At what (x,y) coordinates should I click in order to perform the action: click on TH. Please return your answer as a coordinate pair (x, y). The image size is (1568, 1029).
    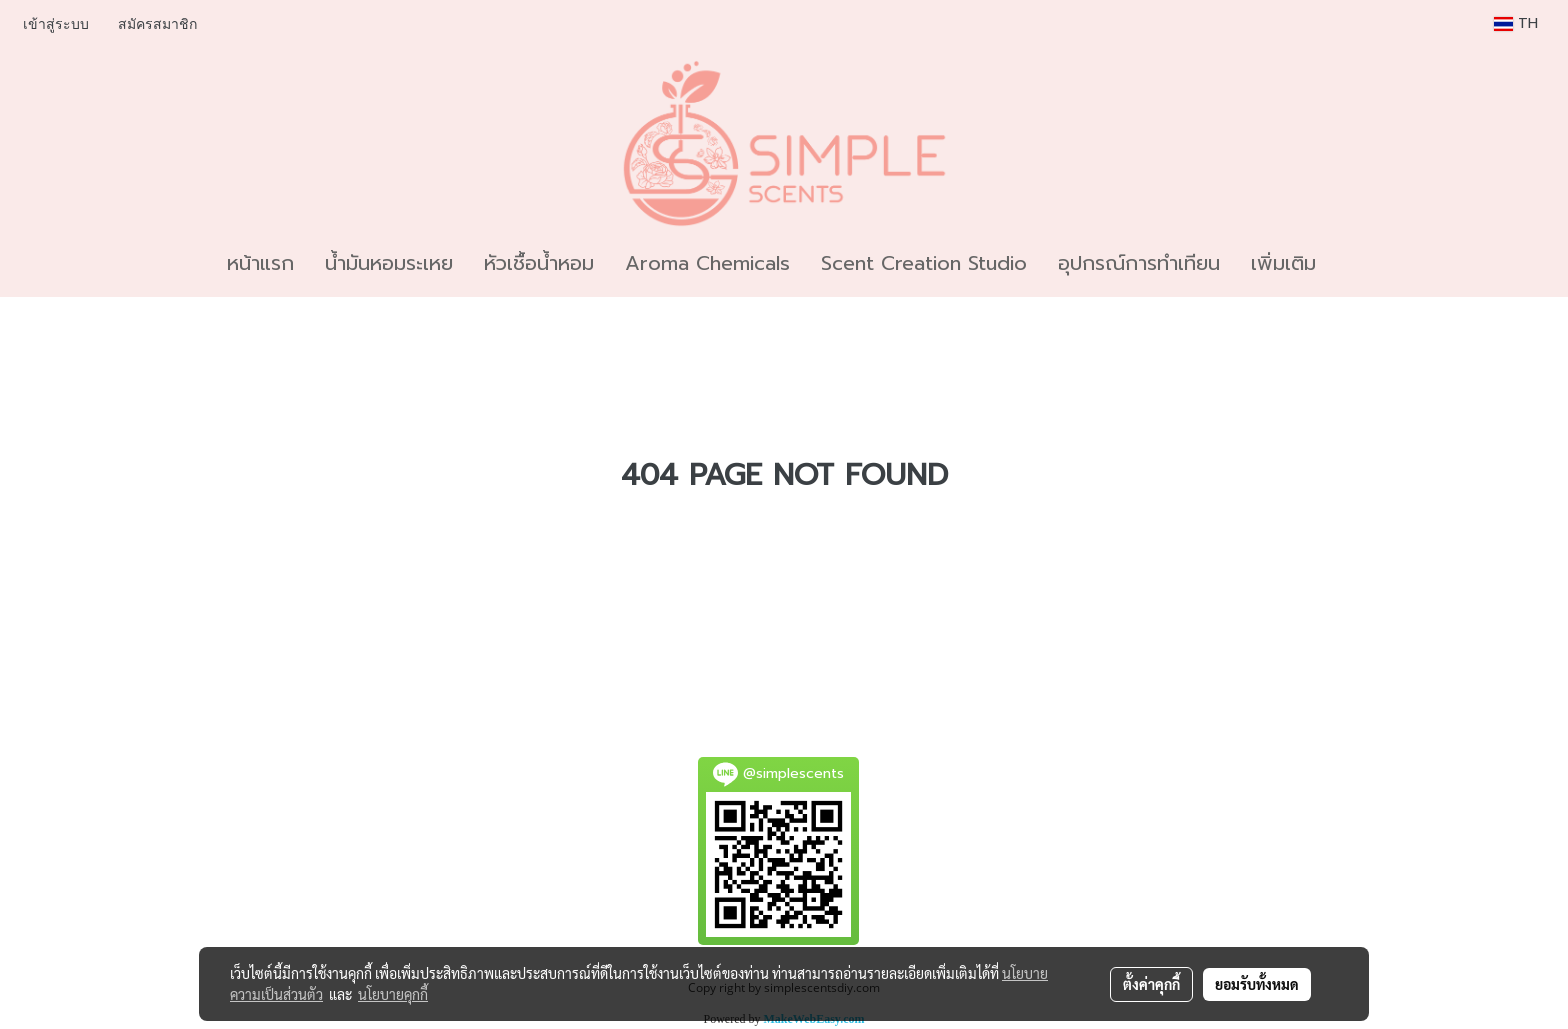
    Looking at the image, I should click on (1516, 23).